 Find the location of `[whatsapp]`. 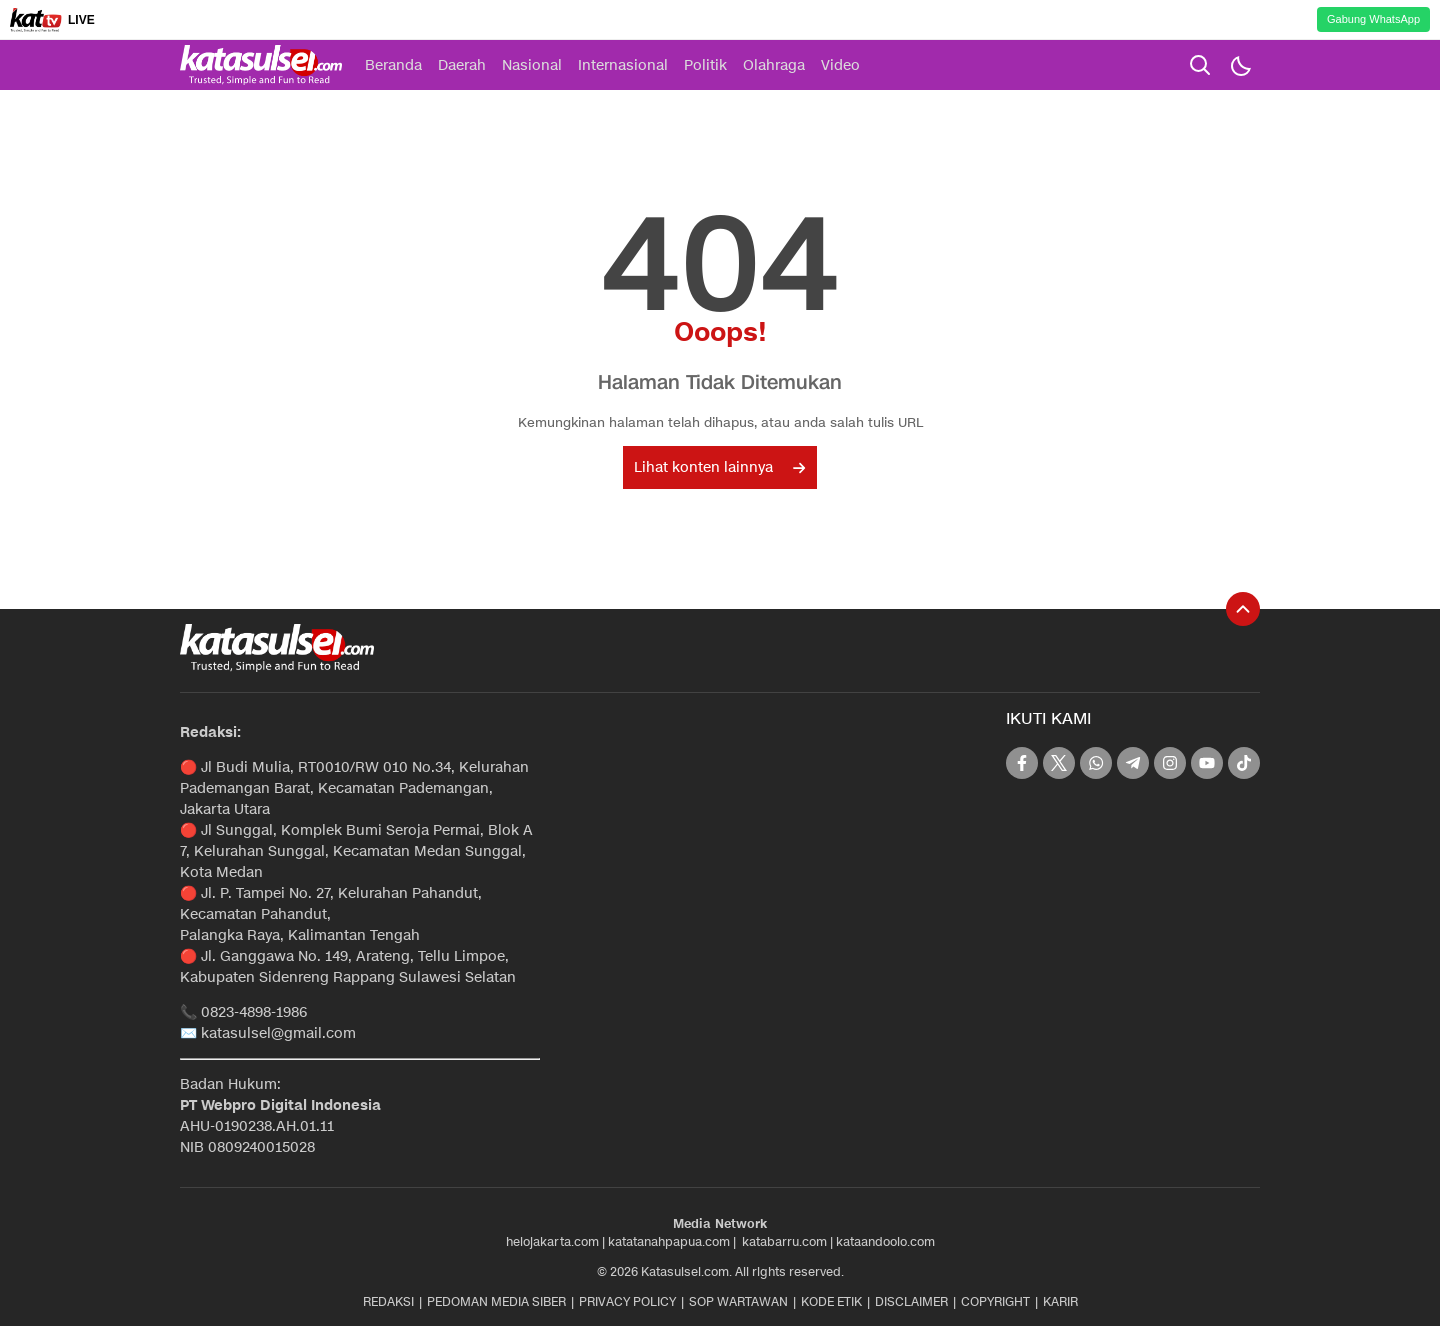

[whatsapp] is located at coordinates (1096, 763).